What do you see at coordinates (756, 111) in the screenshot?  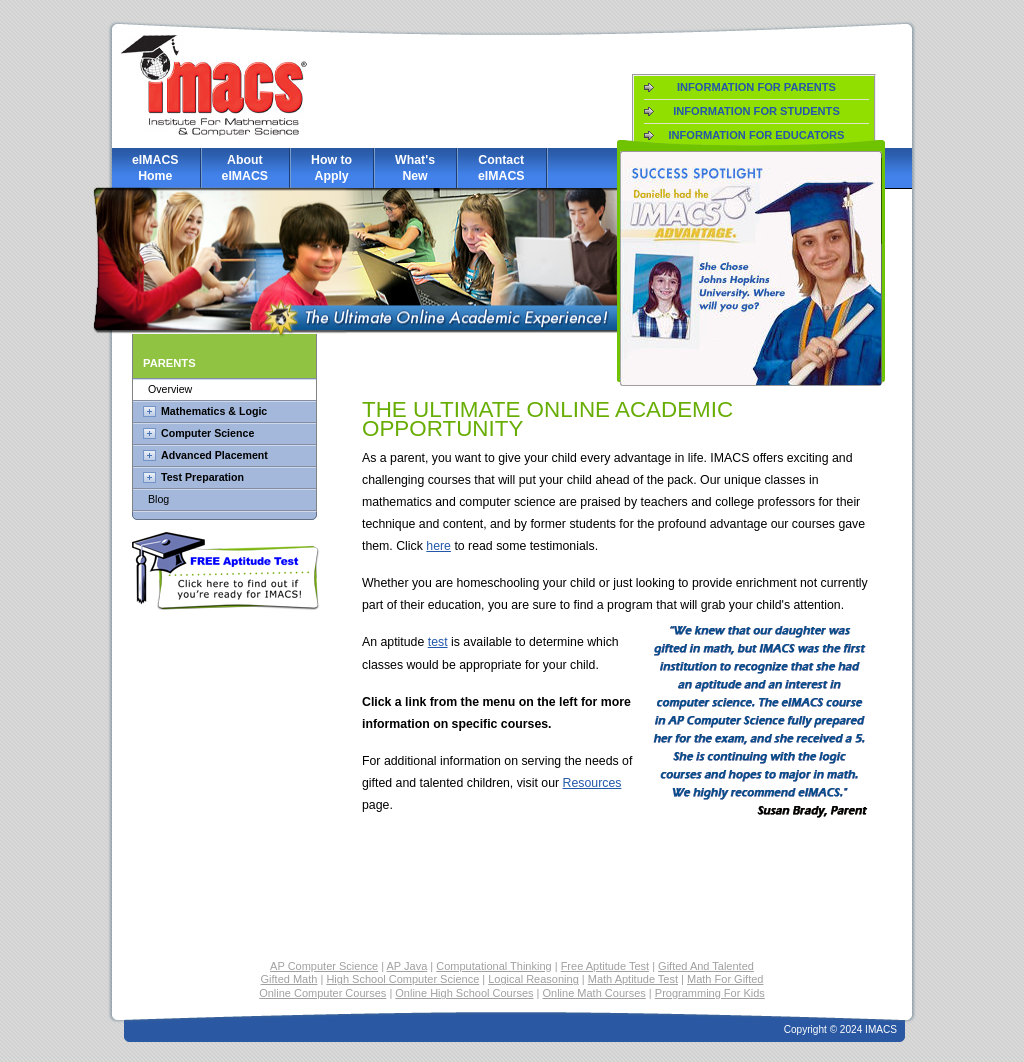 I see `Information for Students` at bounding box center [756, 111].